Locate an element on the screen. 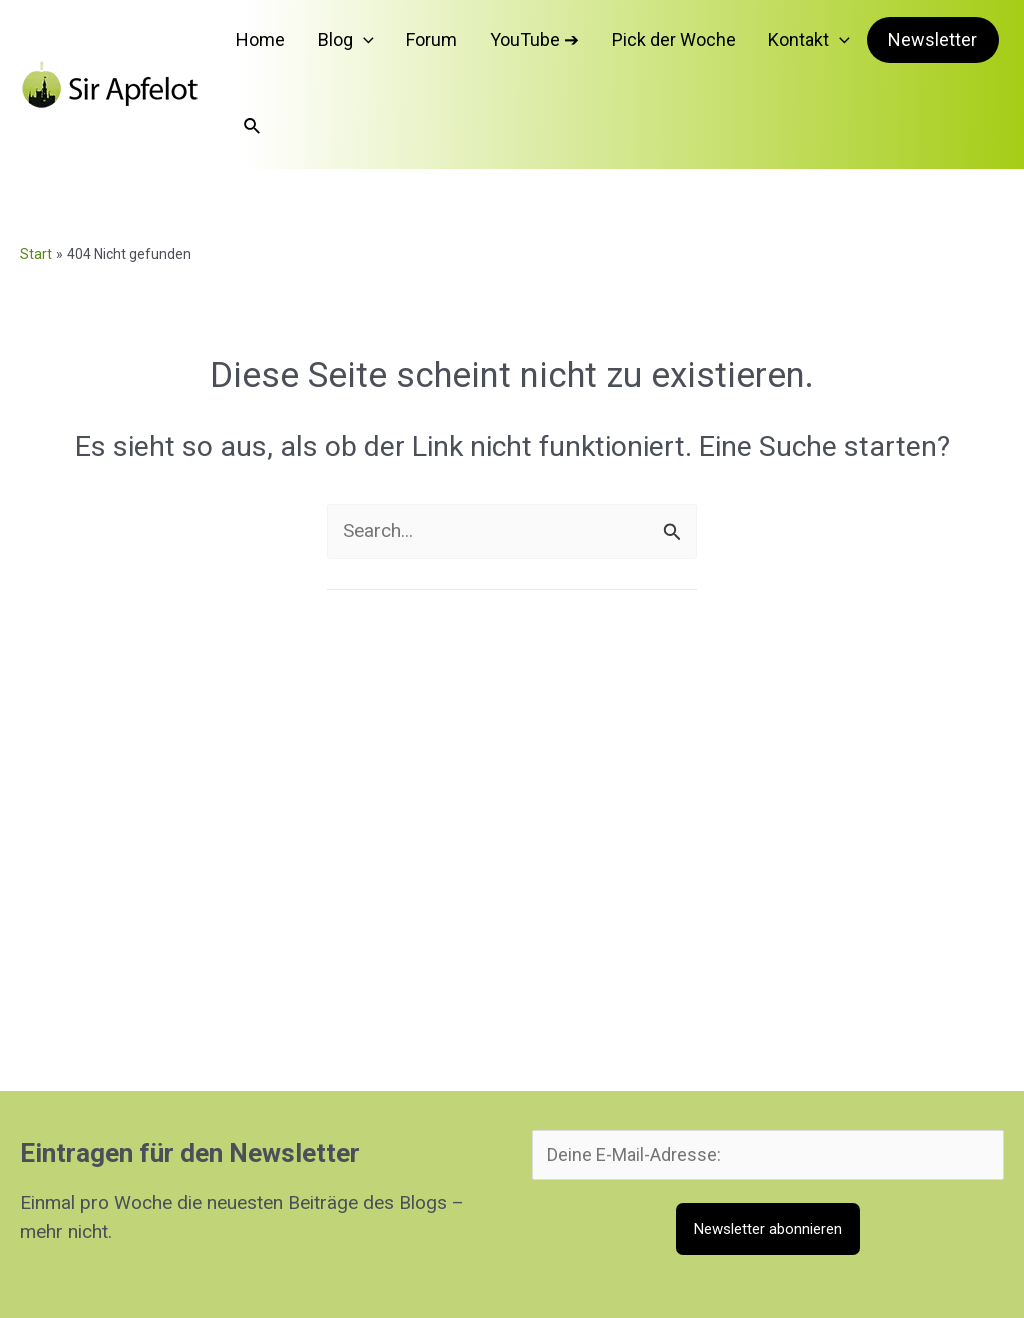 The image size is (1024, 1318). YouTube ➔ is located at coordinates (525, 44).